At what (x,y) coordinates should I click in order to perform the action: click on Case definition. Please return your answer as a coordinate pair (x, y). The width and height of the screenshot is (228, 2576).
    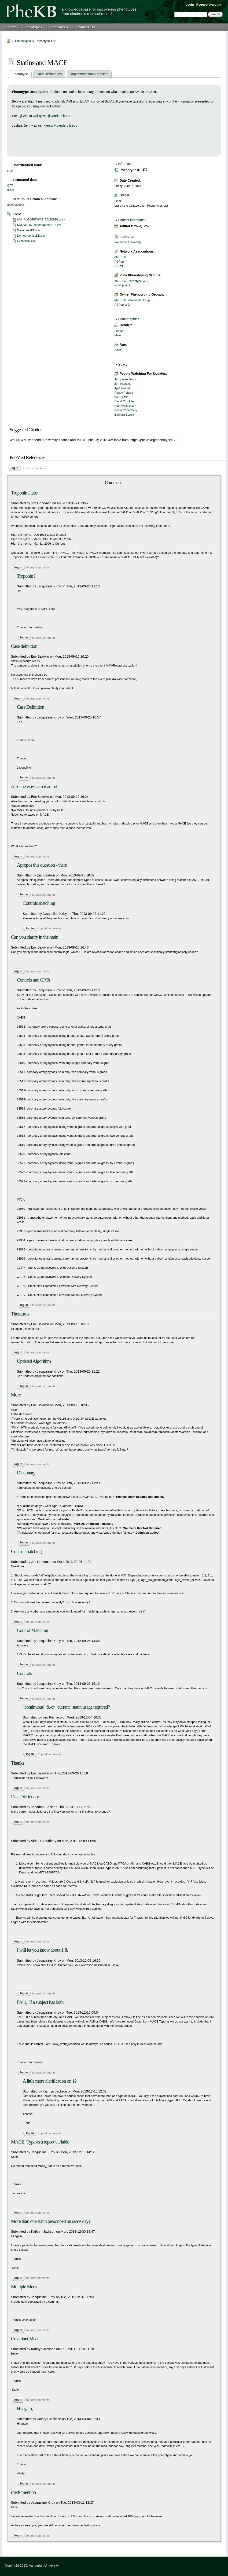
    Looking at the image, I should click on (24, 646).